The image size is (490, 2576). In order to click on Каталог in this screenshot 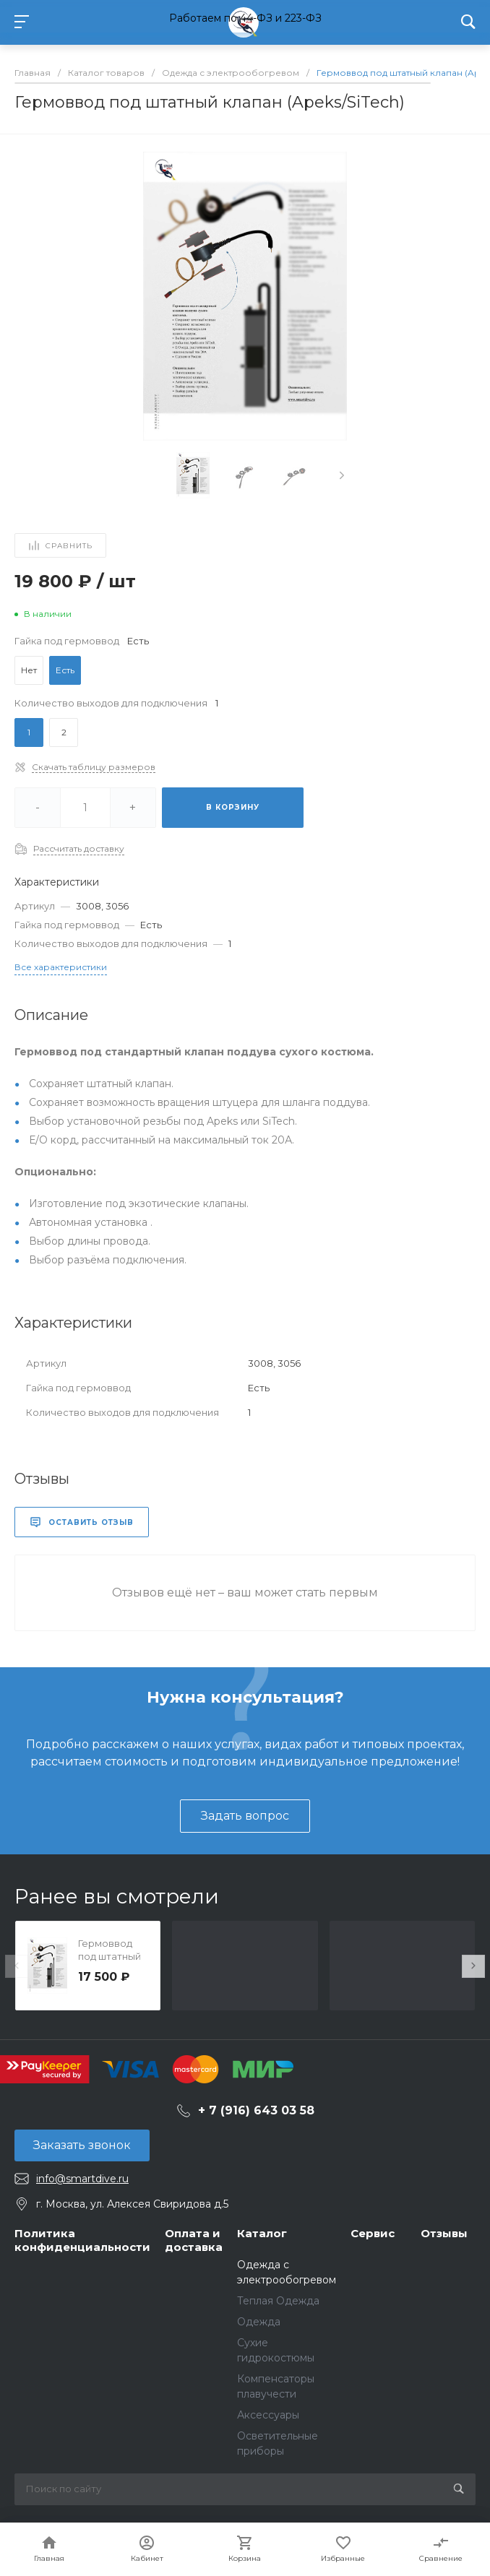, I will do `click(262, 2233)`.